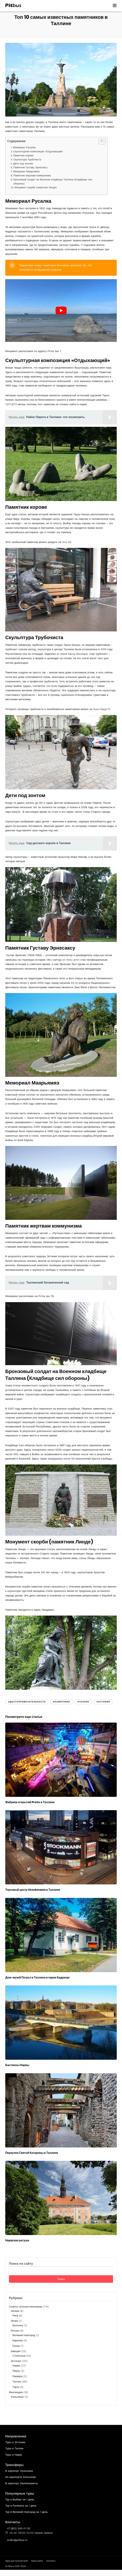 The image size is (122, 2576). What do you see at coordinates (18, 2528) in the screenshot?
I see `+7 (812) 243-11-30` at bounding box center [18, 2528].